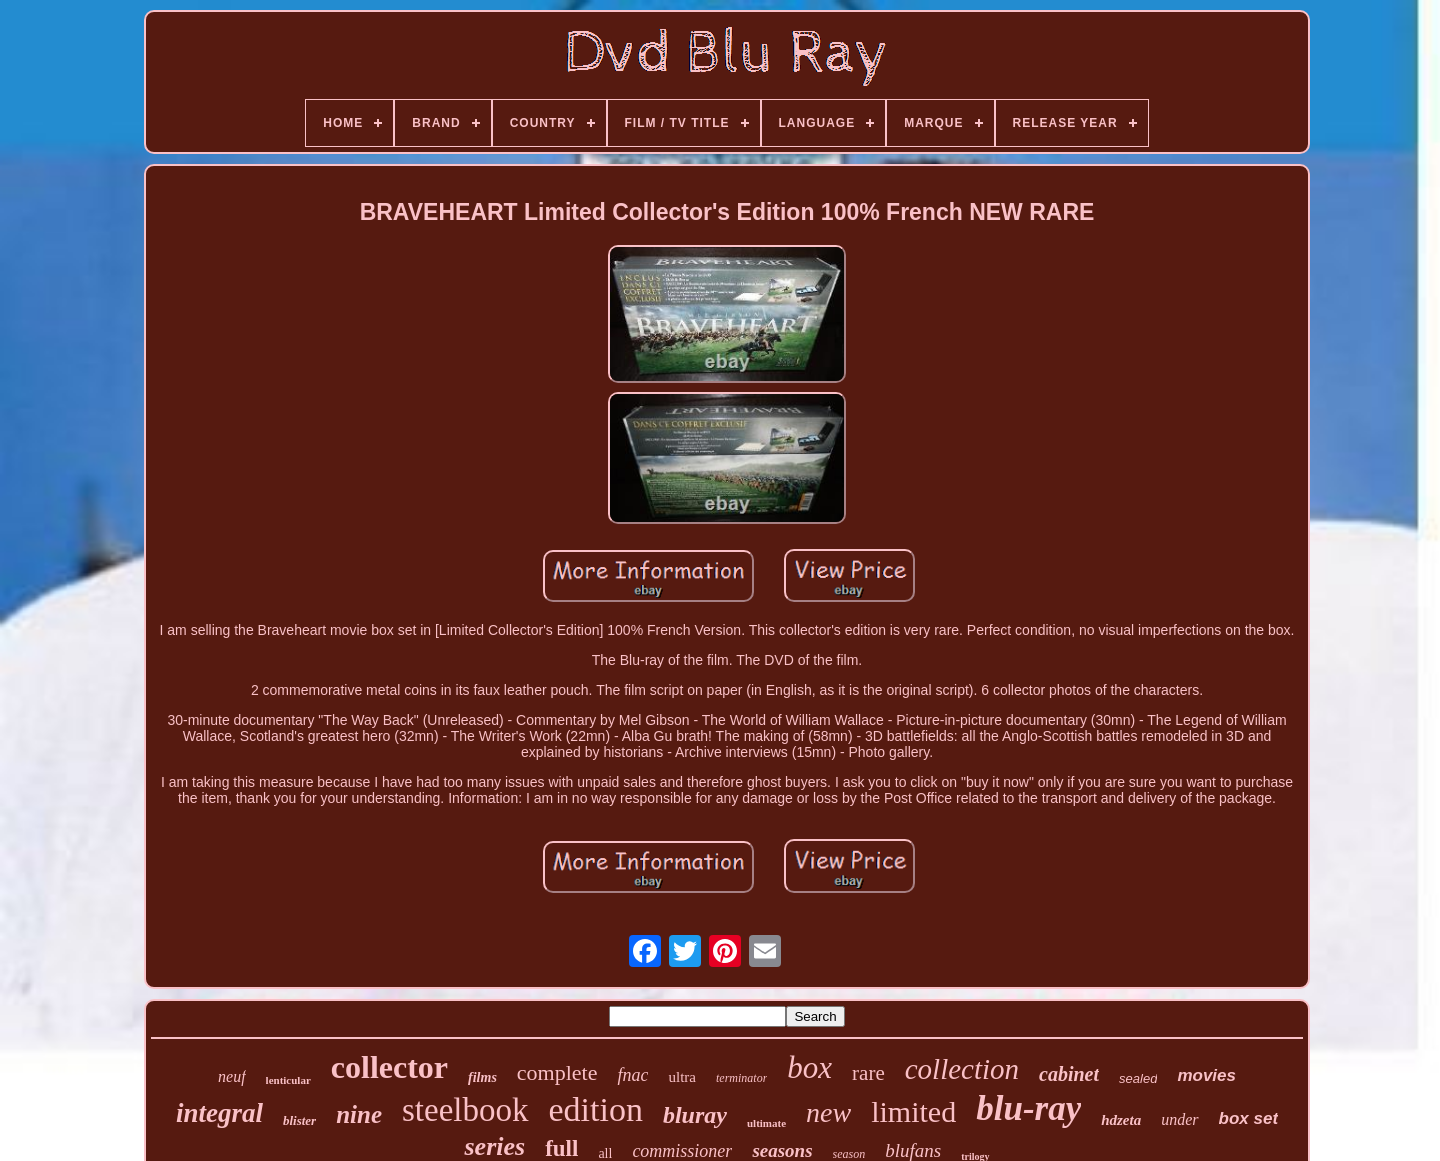 The height and width of the screenshot is (1161, 1440). Describe the element at coordinates (359, 1114) in the screenshot. I see `nine` at that location.